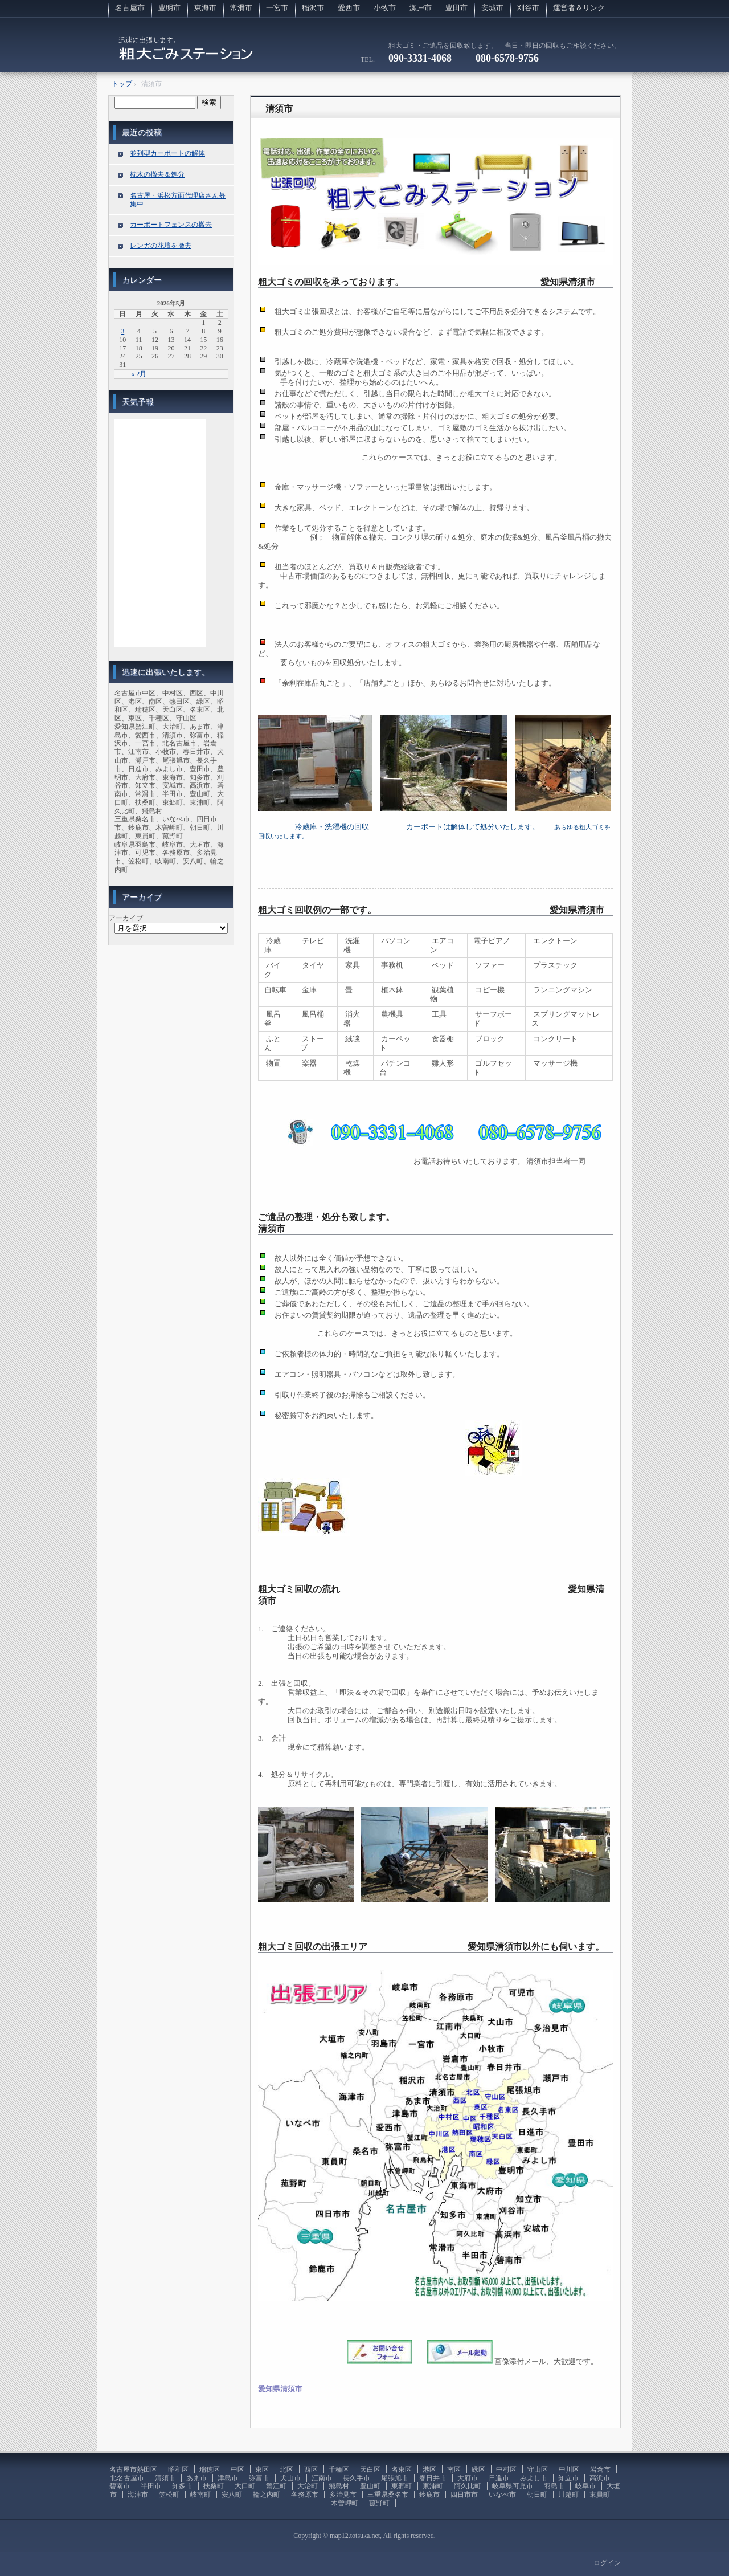 This screenshot has width=729, height=2576. What do you see at coordinates (599, 2494) in the screenshot?
I see `東員町` at bounding box center [599, 2494].